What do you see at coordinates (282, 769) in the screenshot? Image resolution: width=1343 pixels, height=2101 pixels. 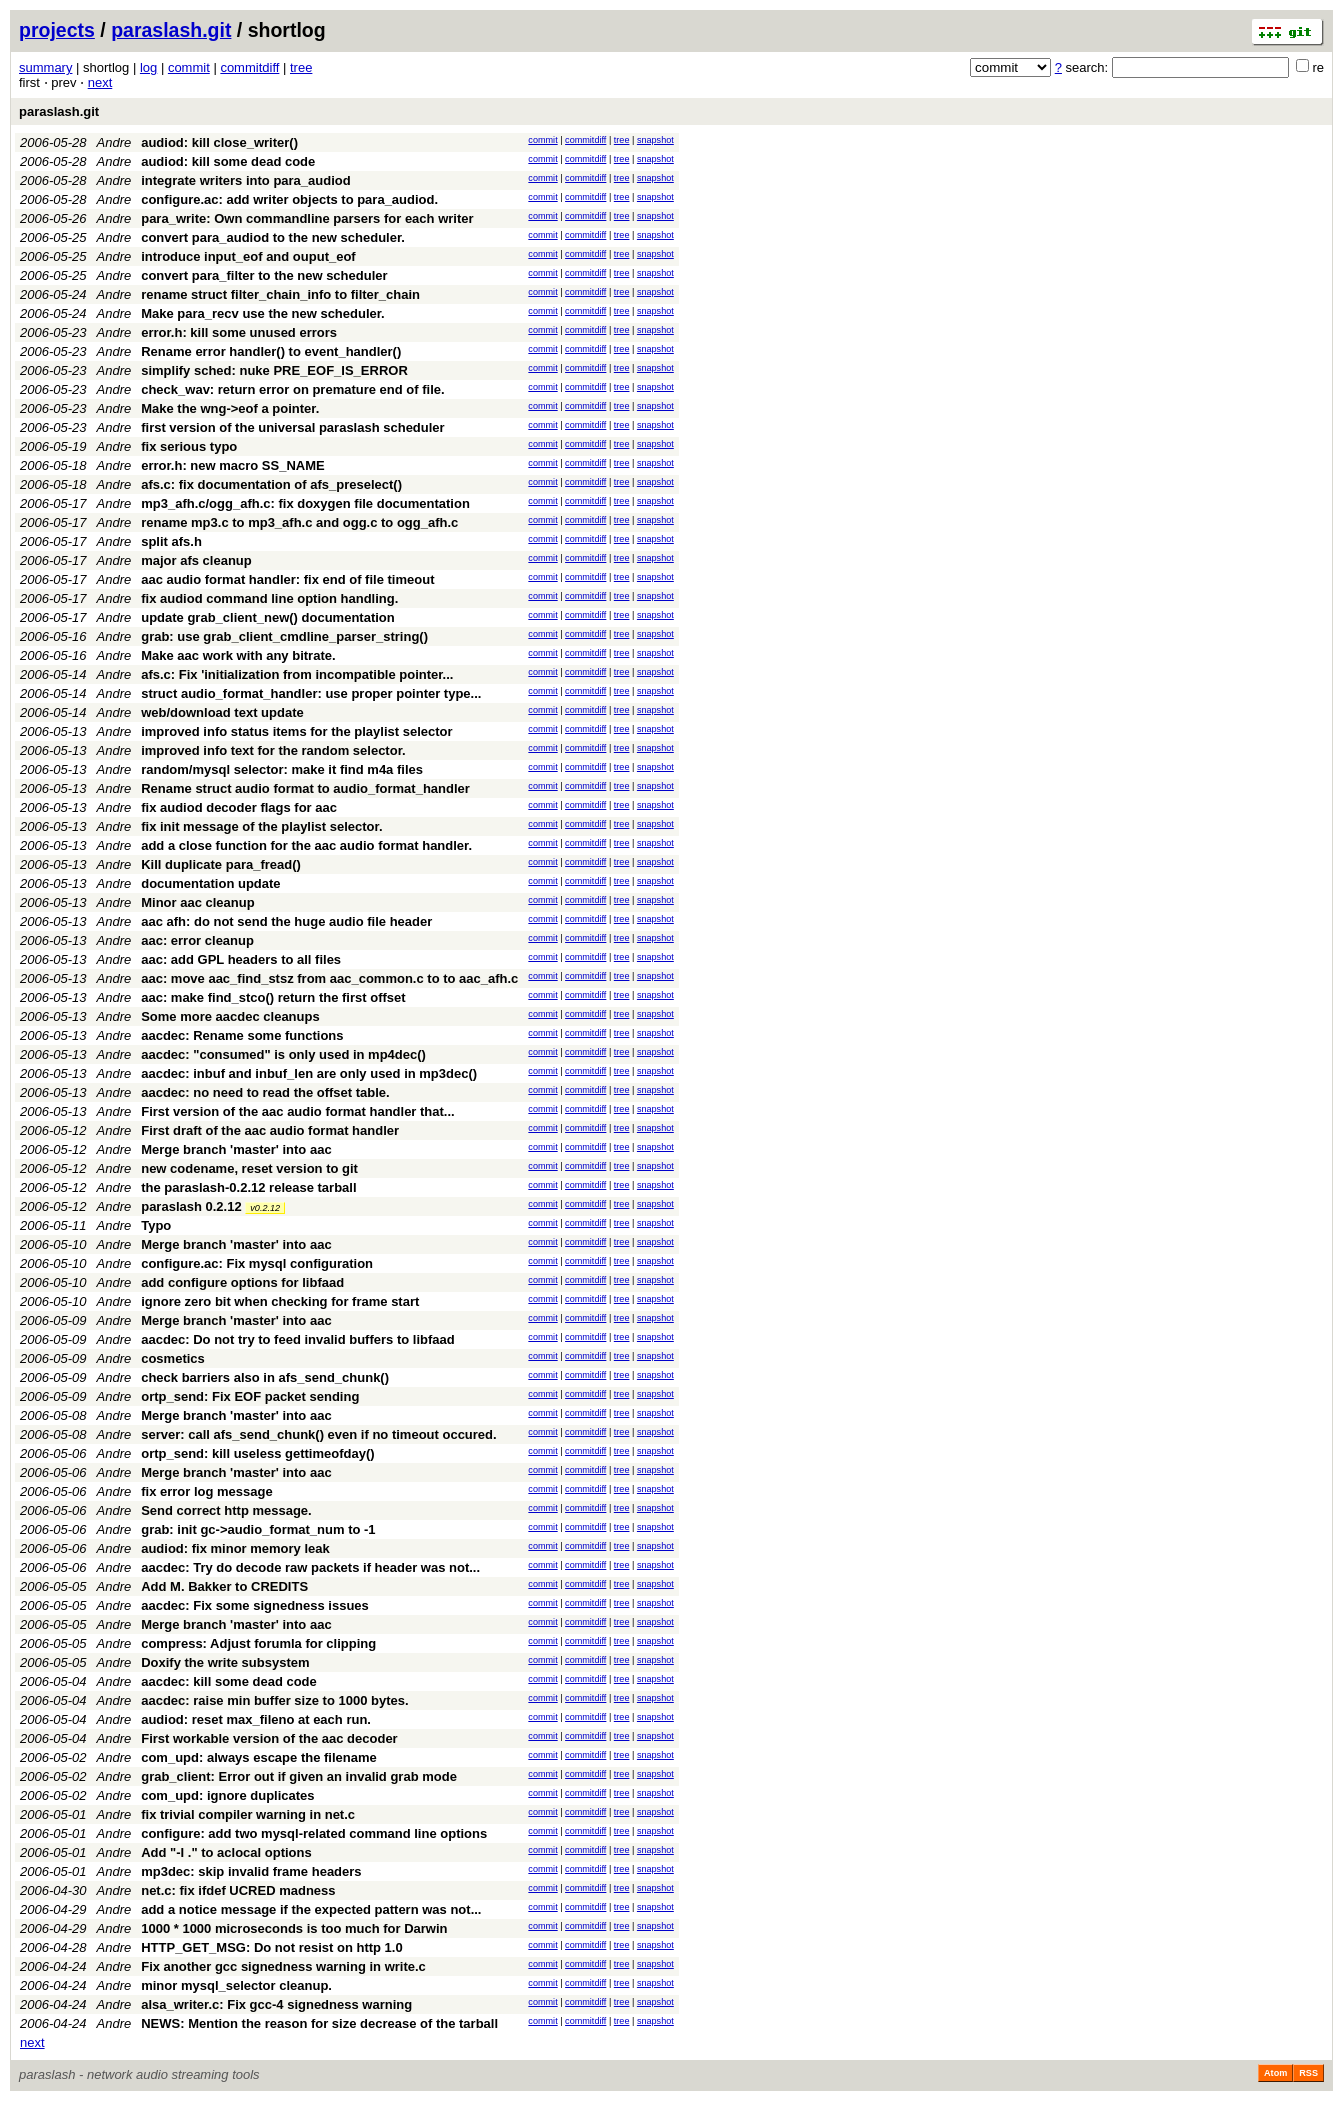 I see `random/mysql selector: make it find m4a files` at bounding box center [282, 769].